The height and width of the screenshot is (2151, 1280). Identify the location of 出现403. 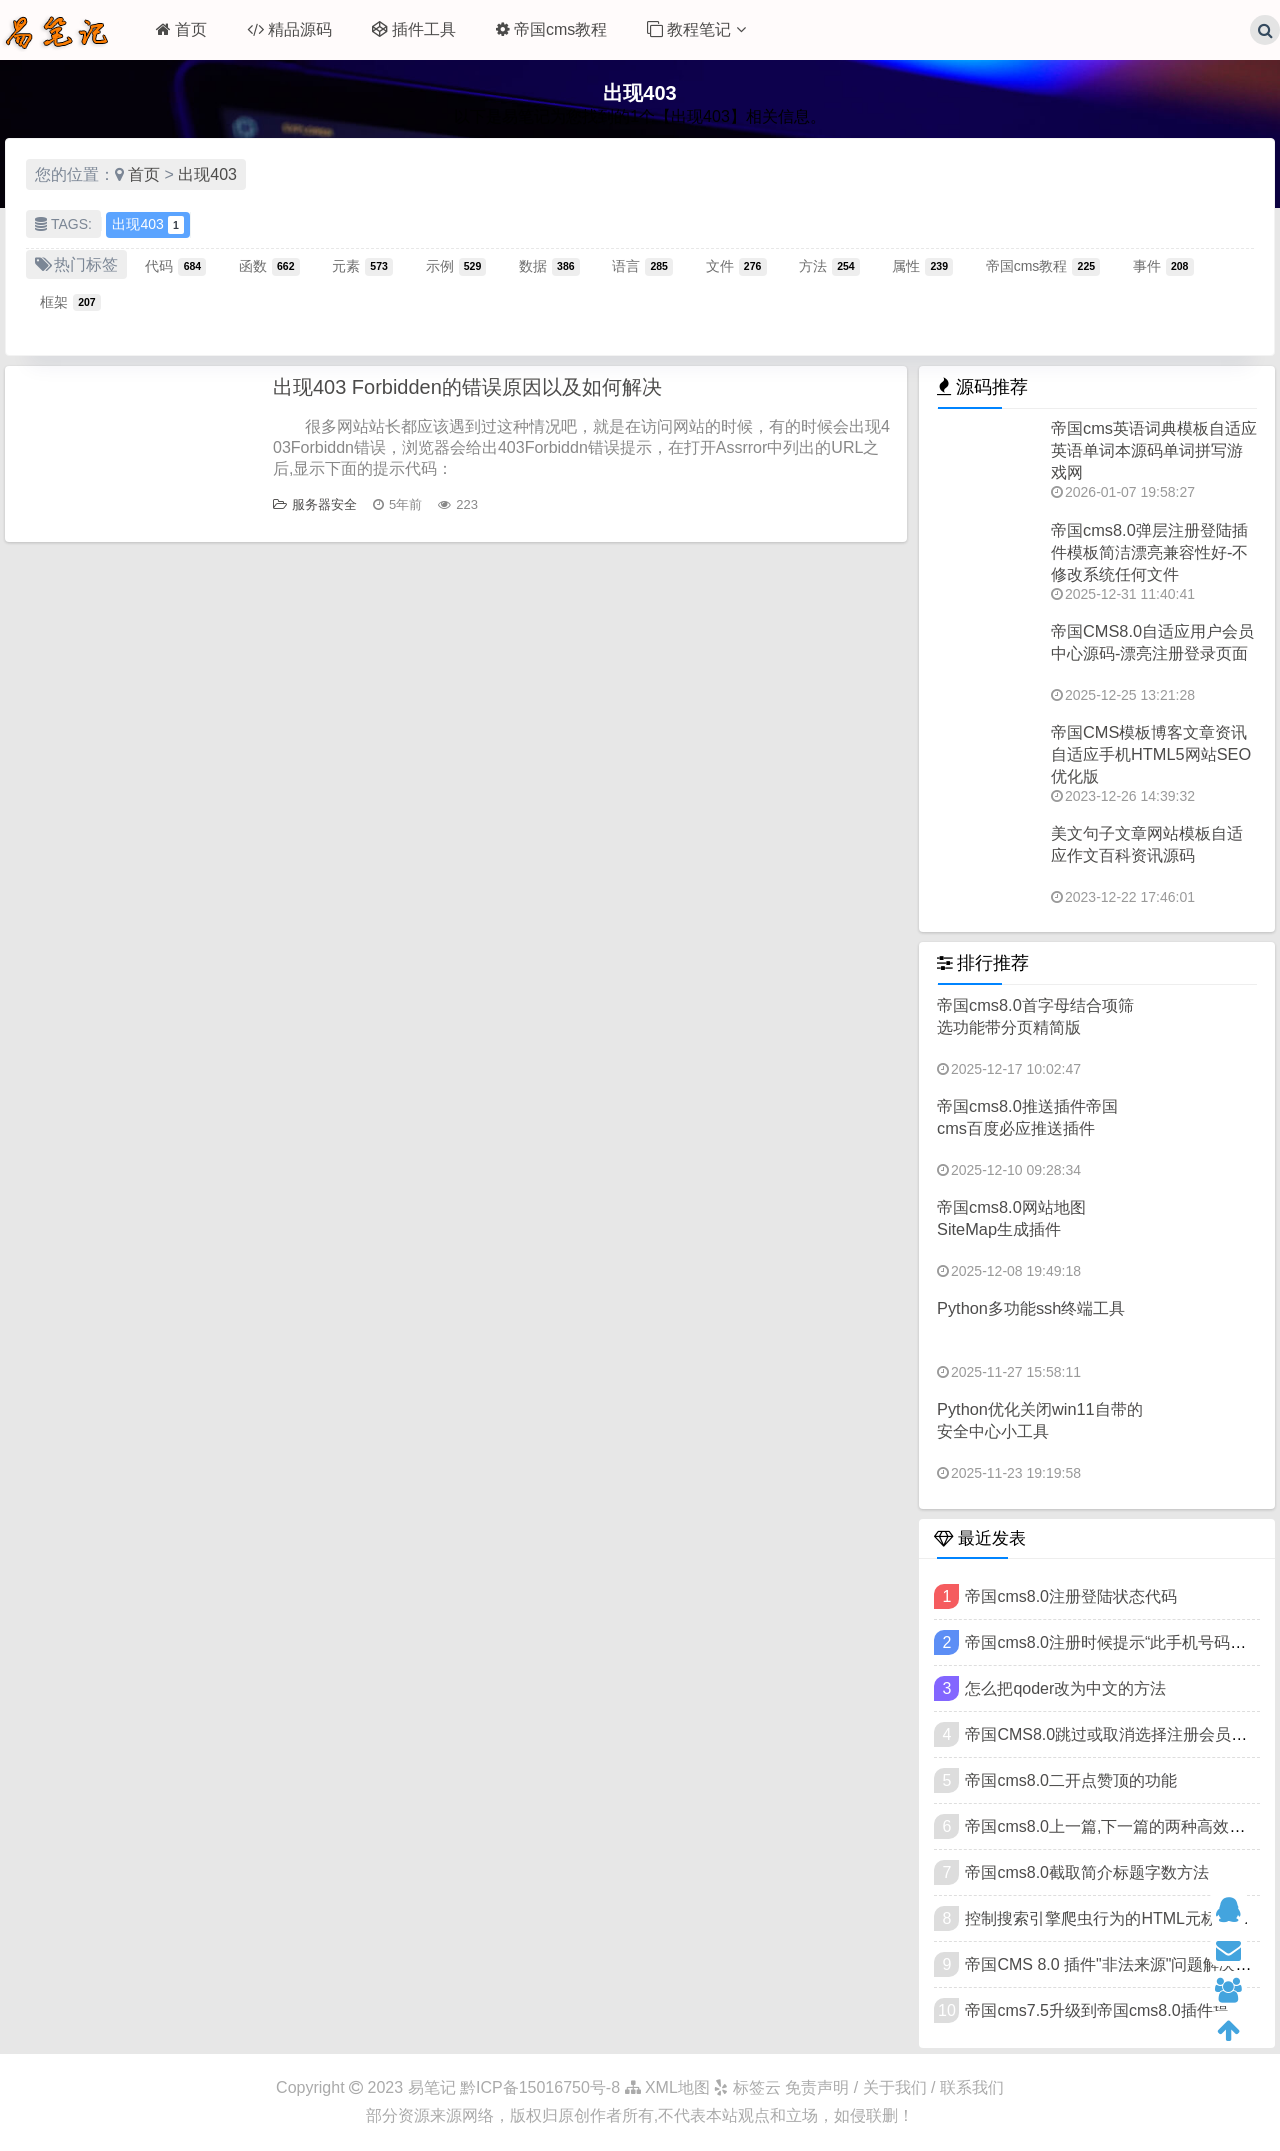
(207, 174).